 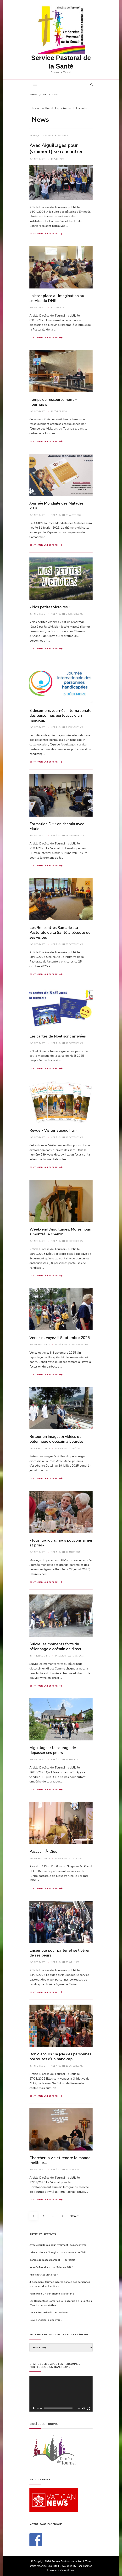 What do you see at coordinates (53, 402) in the screenshot?
I see `Temps de ressourcement – Tournaisis` at bounding box center [53, 402].